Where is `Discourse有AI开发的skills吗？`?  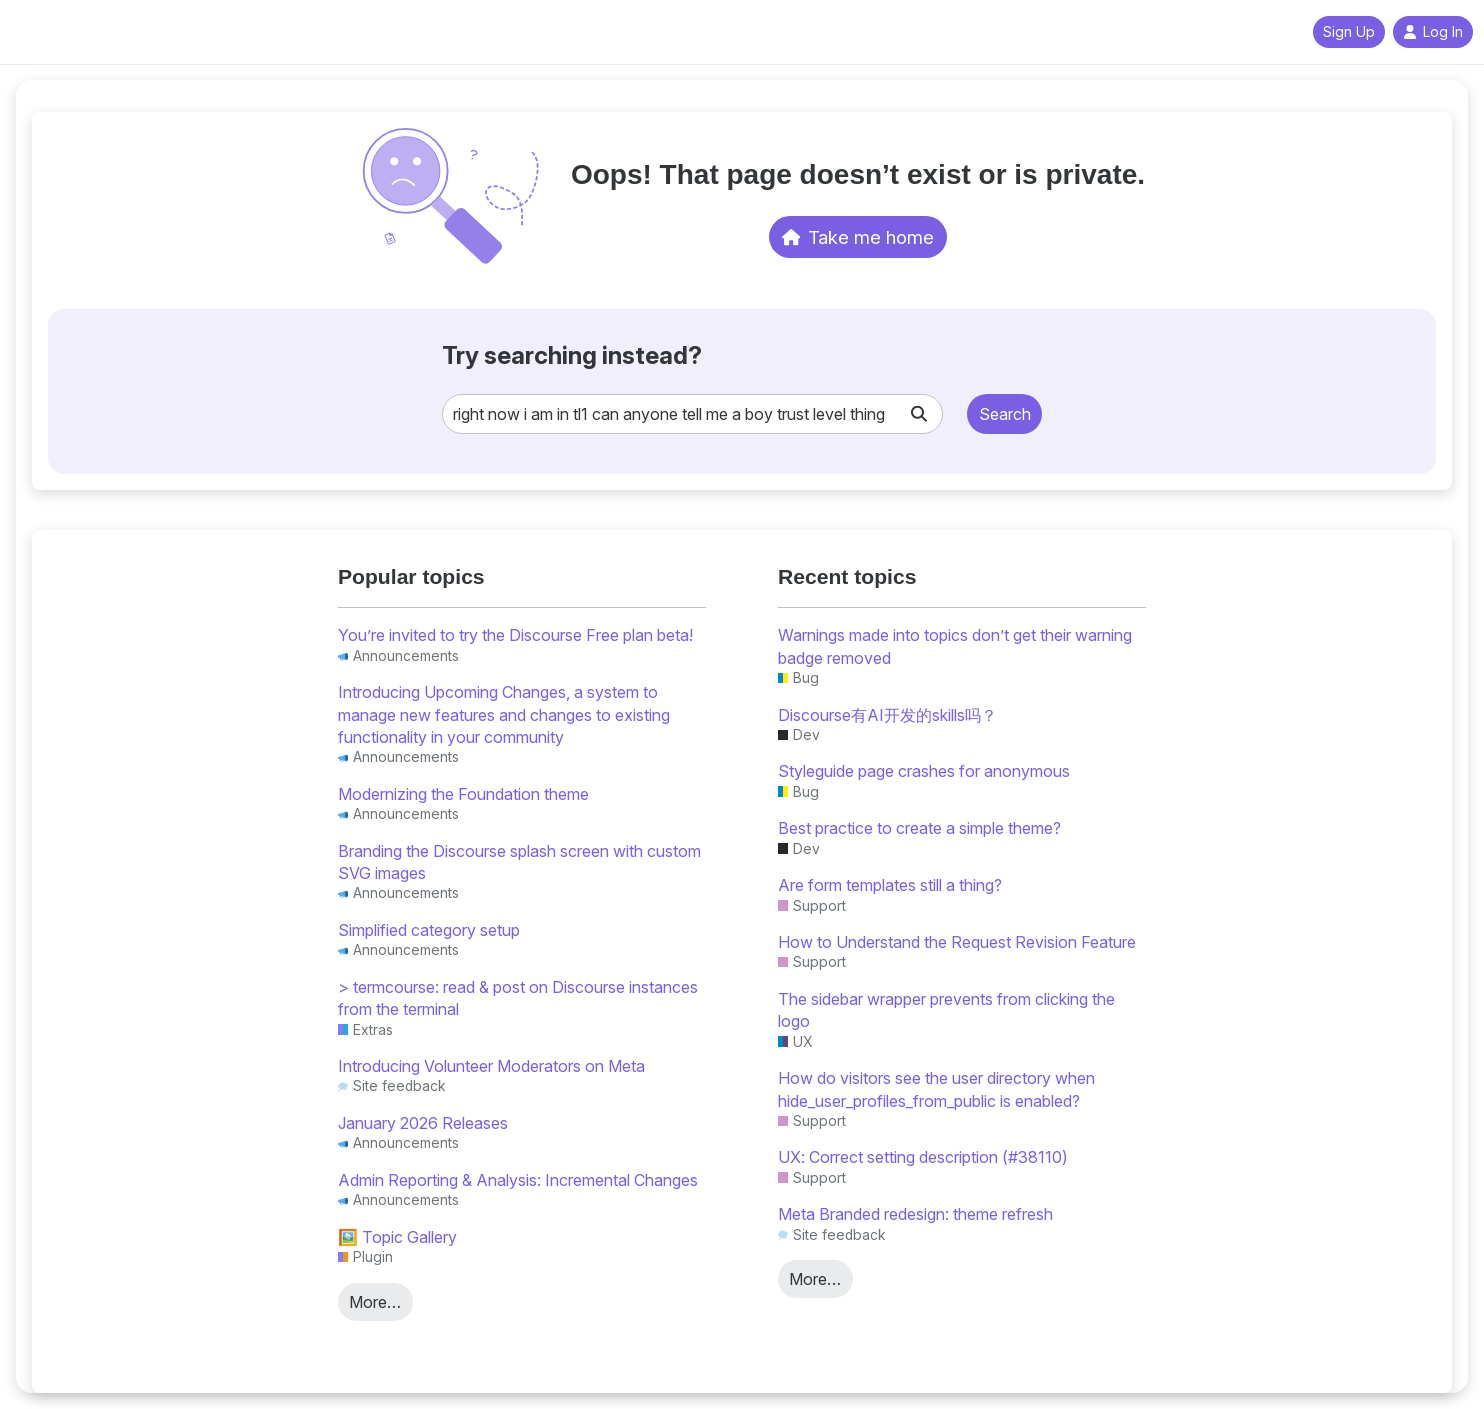
Discourse有AI开发的skills吗？ is located at coordinates (887, 715).